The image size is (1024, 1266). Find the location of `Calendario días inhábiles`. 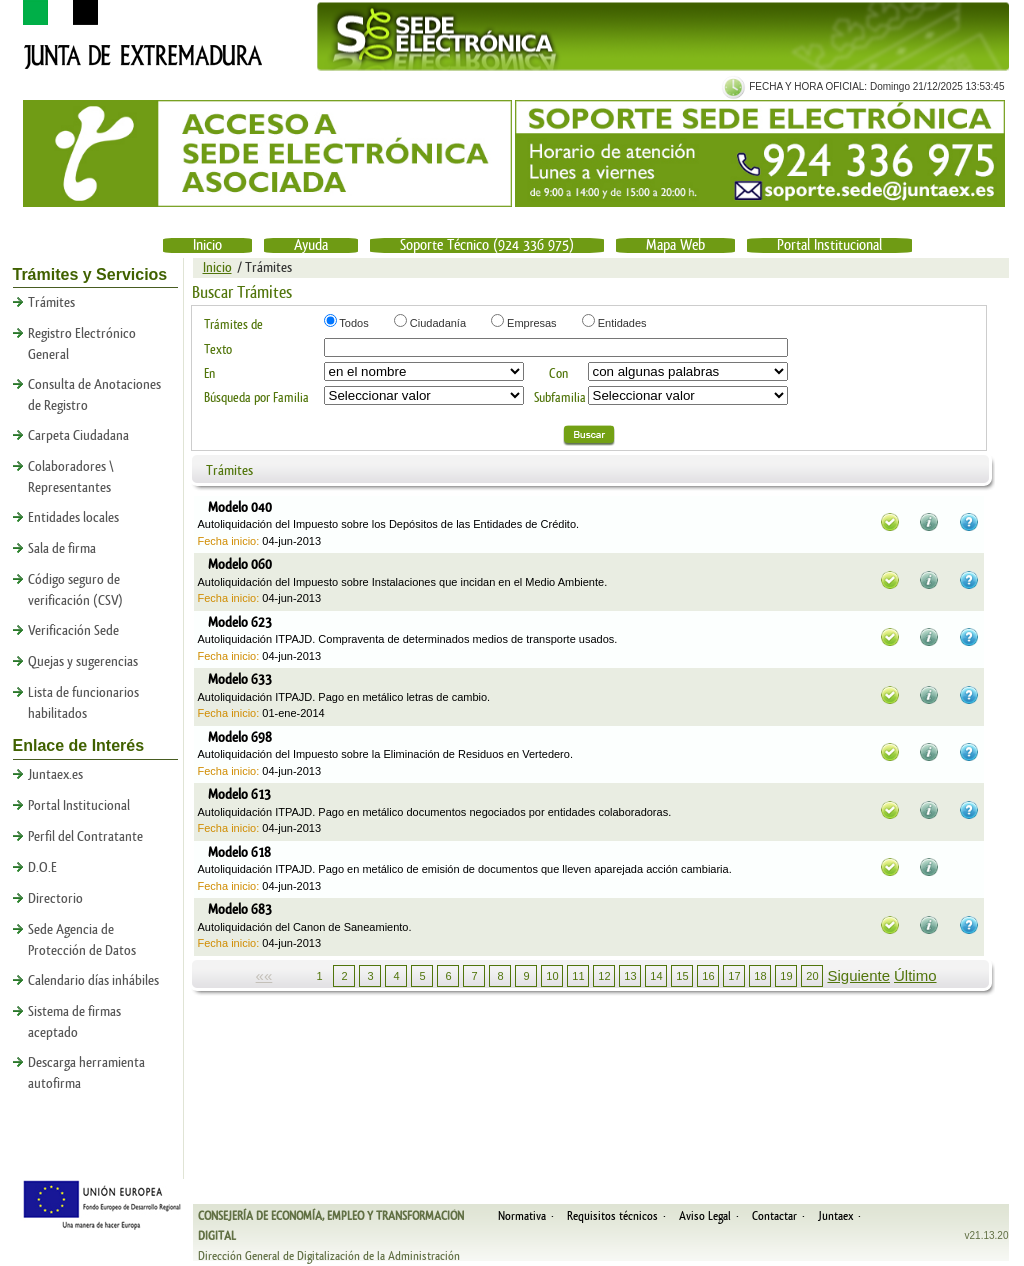

Calendario días inhábiles is located at coordinates (93, 981).